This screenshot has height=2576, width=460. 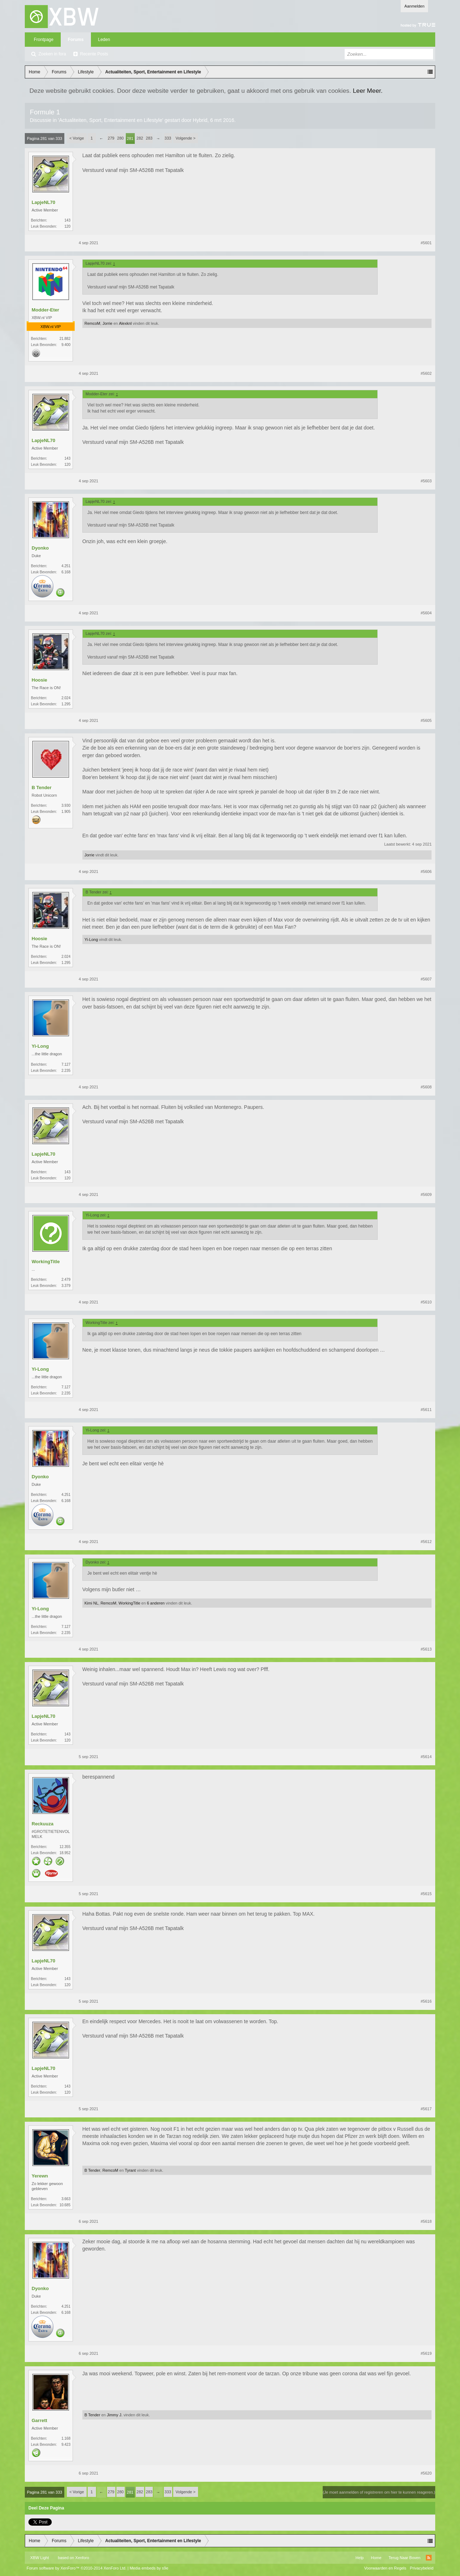 I want to click on Kimi NL, so click(x=91, y=1603).